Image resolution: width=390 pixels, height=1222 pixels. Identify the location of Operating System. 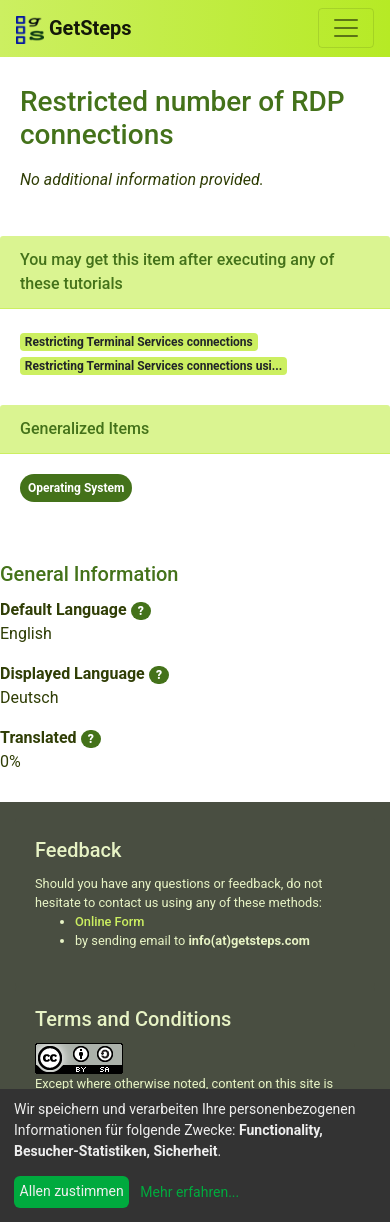
(76, 488).